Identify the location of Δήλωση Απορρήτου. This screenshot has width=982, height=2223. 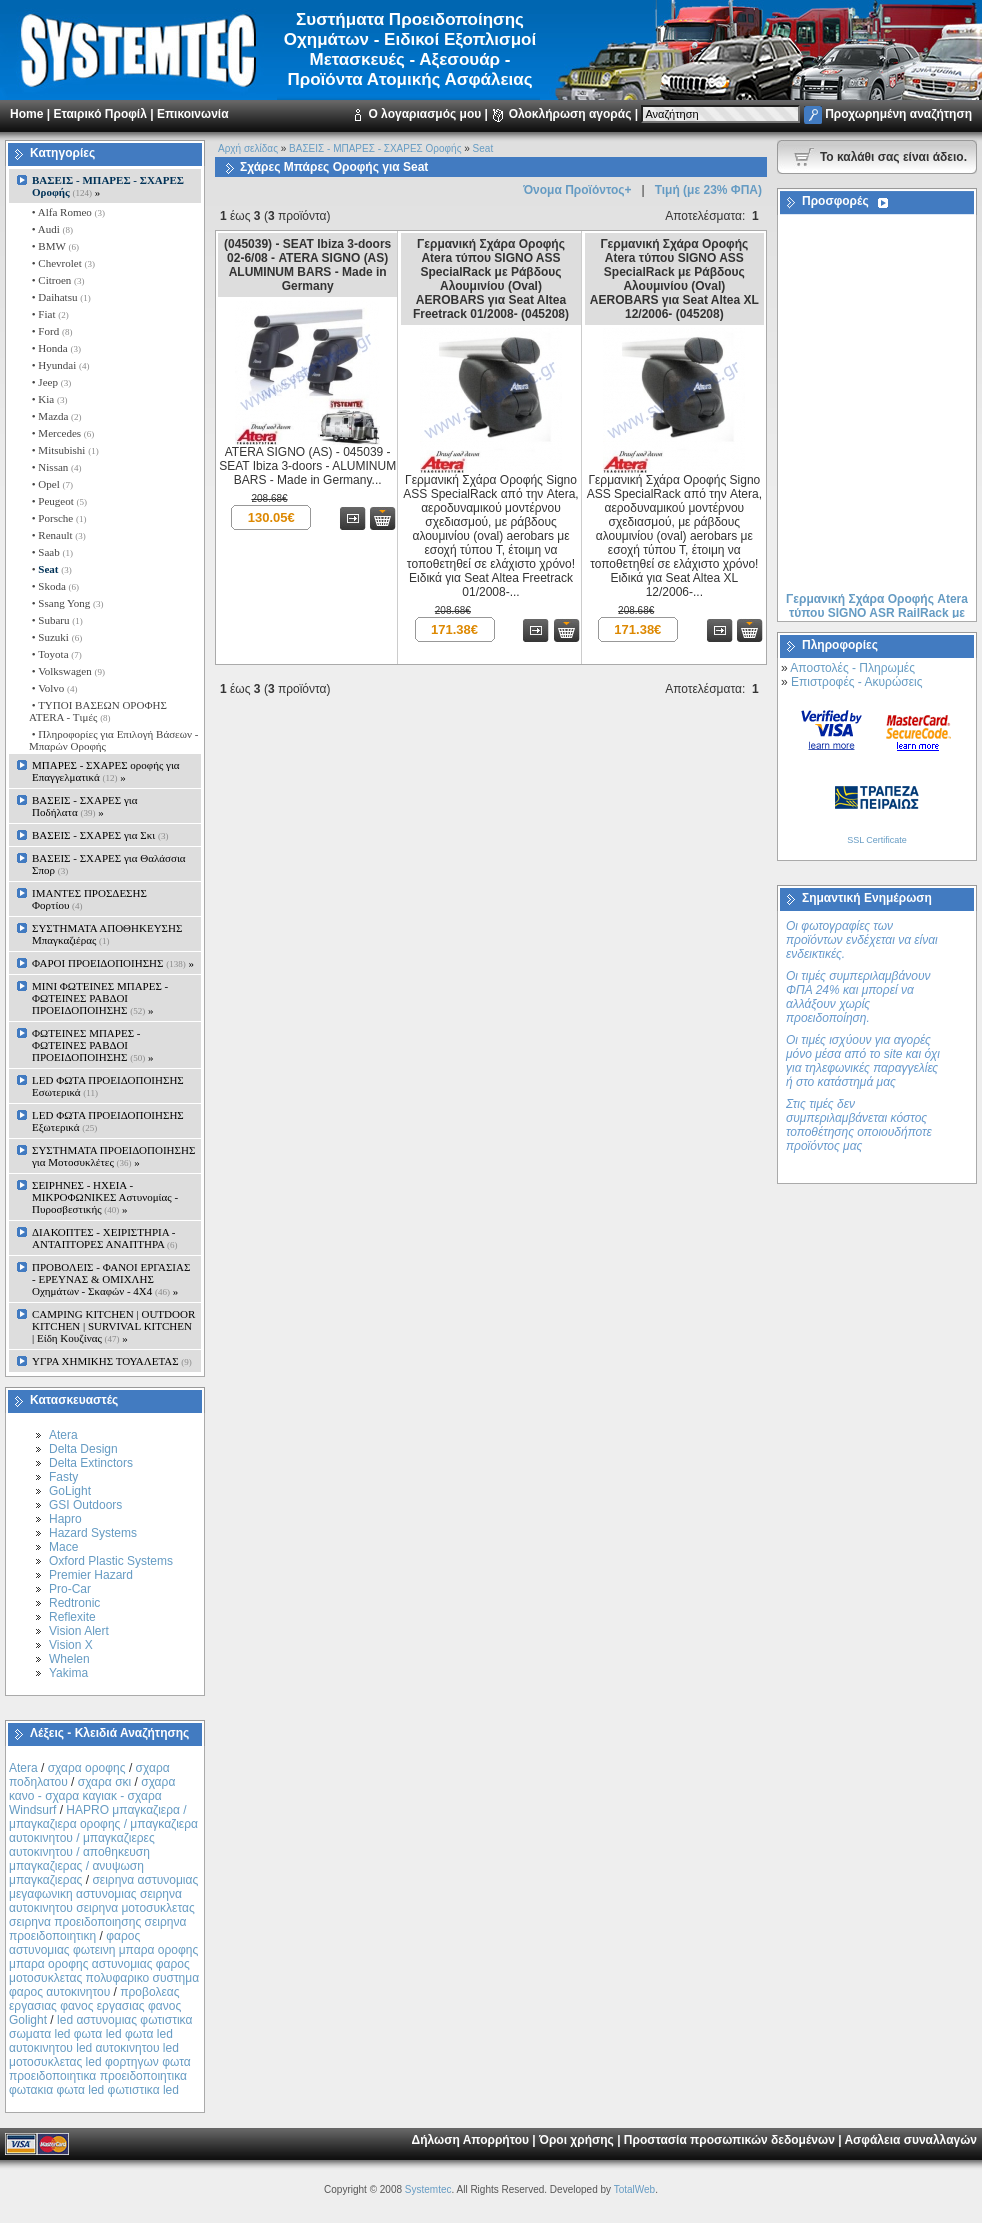
(470, 2140).